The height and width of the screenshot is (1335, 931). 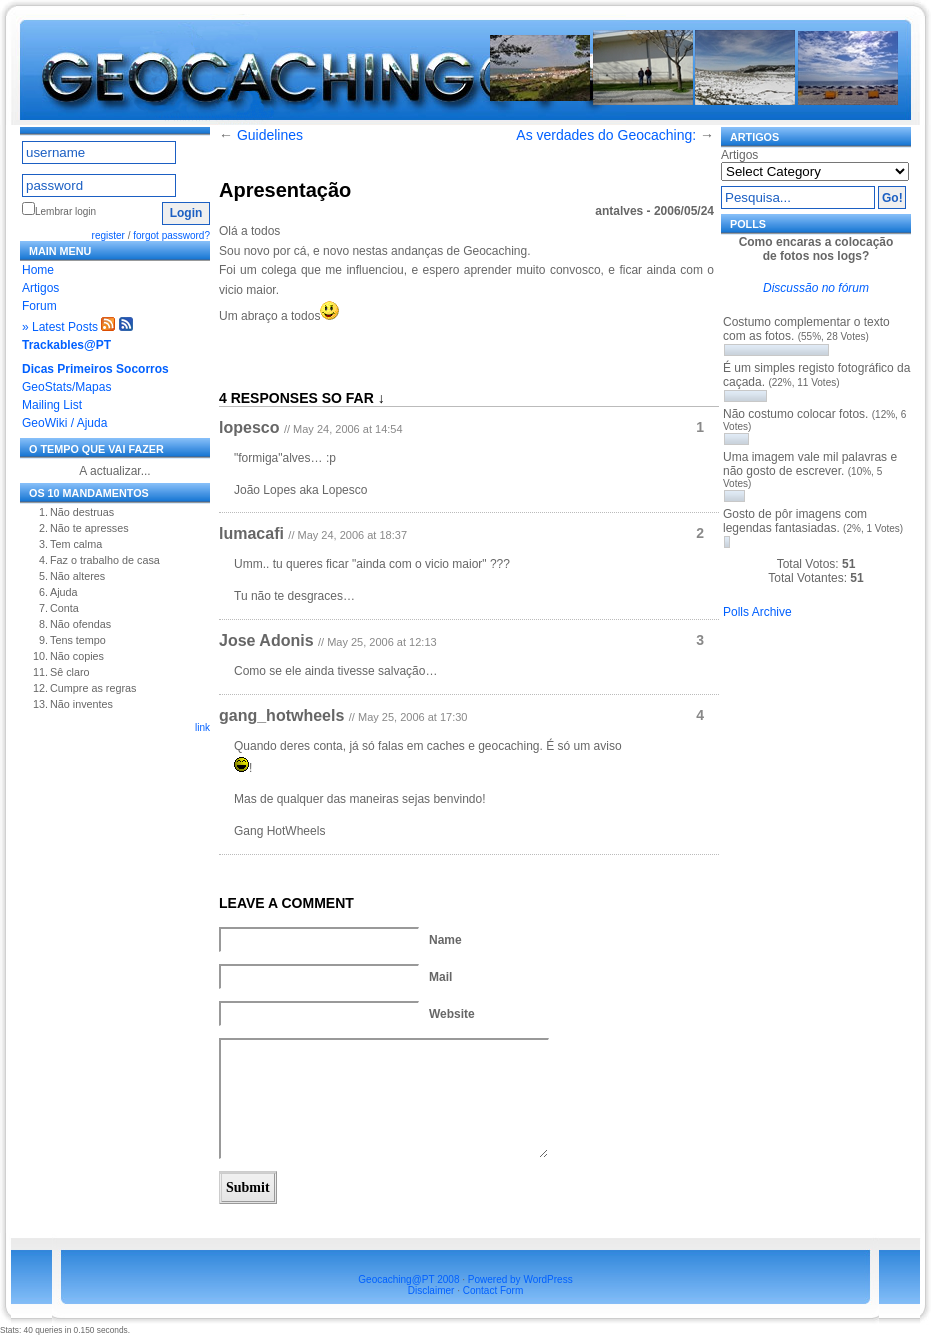 I want to click on As verdades do Geocaching:, so click(x=606, y=135).